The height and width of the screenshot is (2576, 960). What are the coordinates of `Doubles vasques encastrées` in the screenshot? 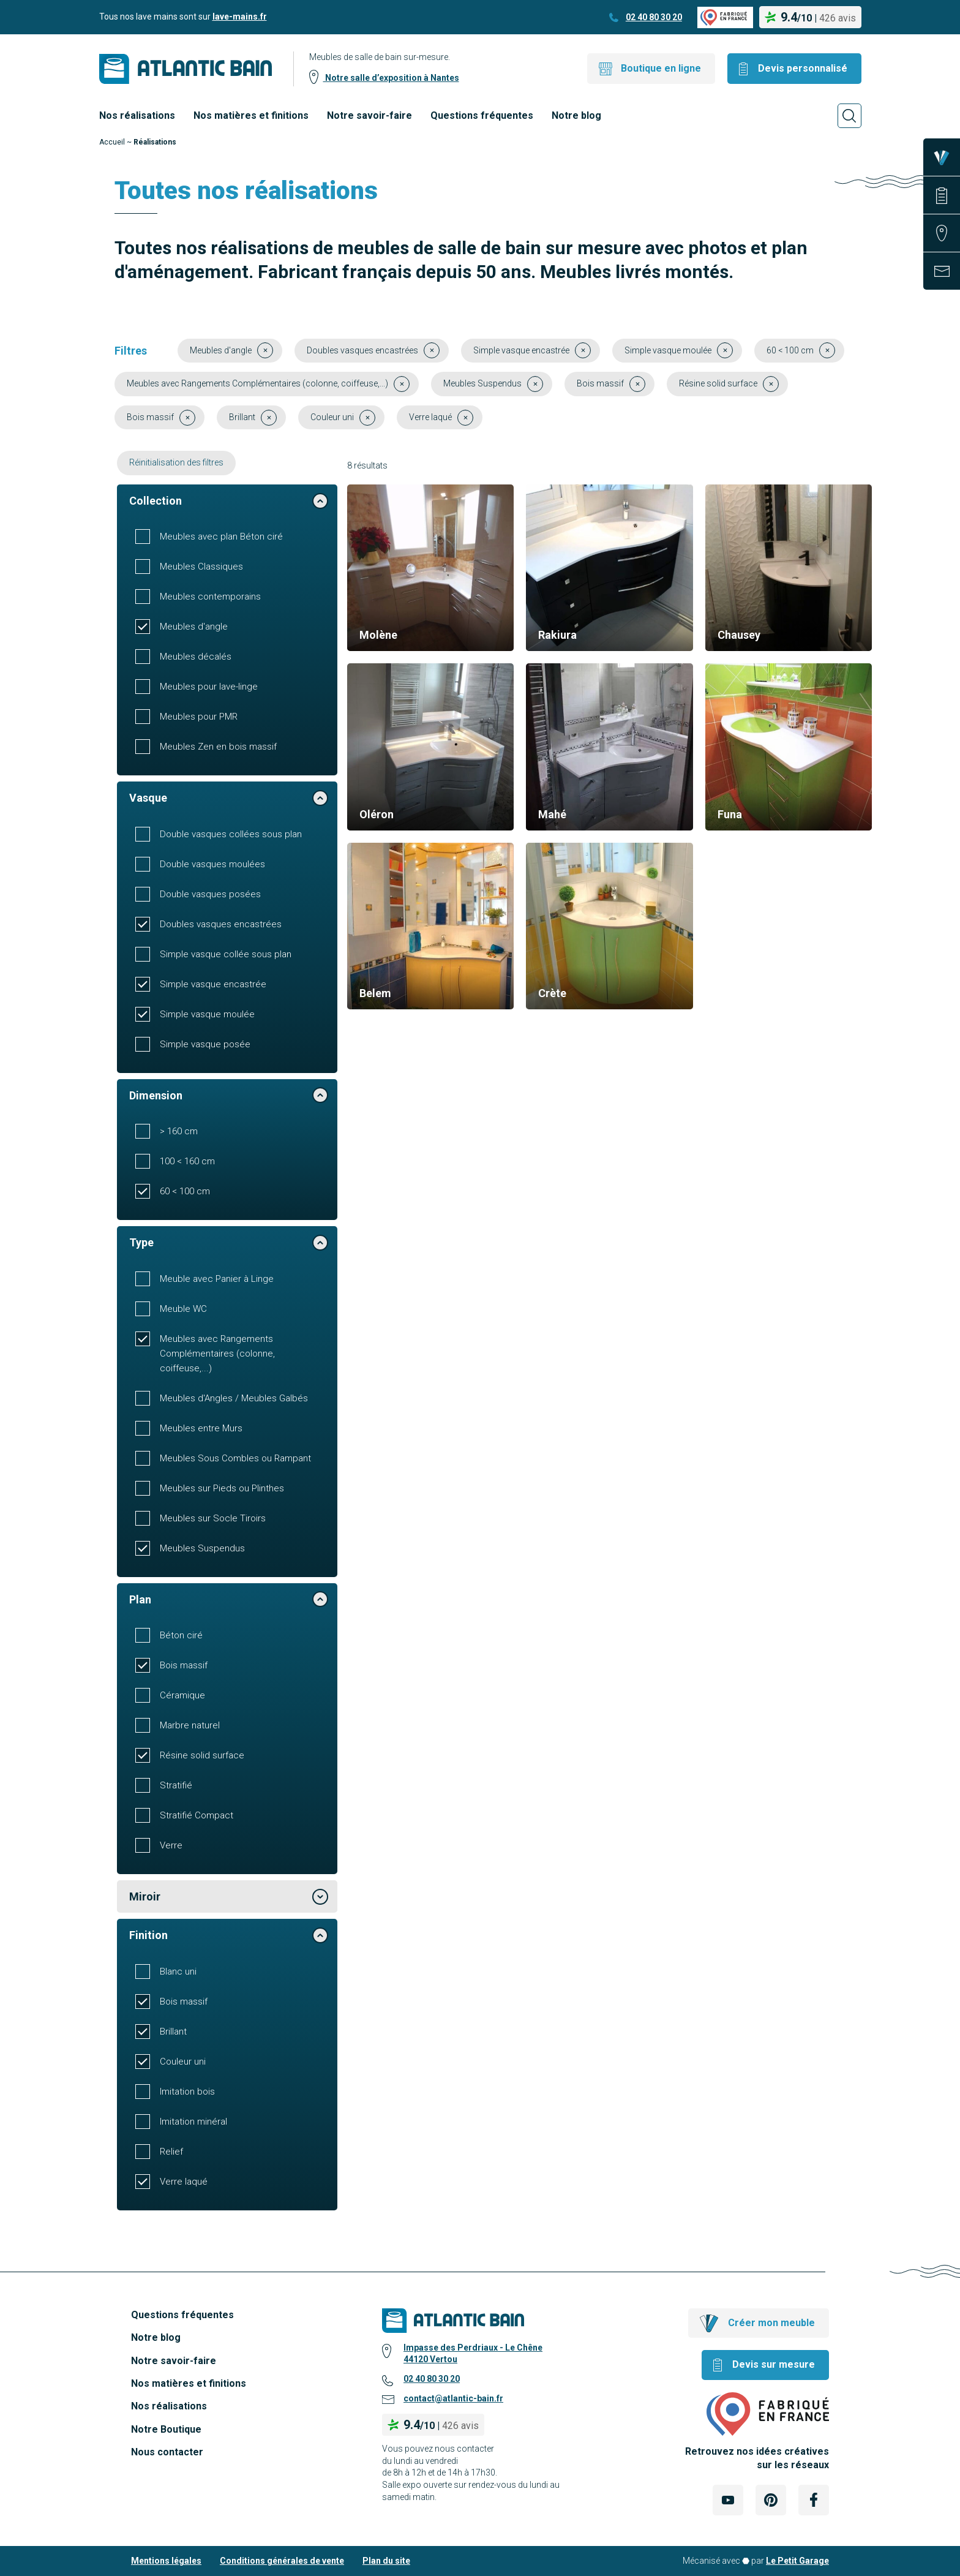 It's located at (221, 924).